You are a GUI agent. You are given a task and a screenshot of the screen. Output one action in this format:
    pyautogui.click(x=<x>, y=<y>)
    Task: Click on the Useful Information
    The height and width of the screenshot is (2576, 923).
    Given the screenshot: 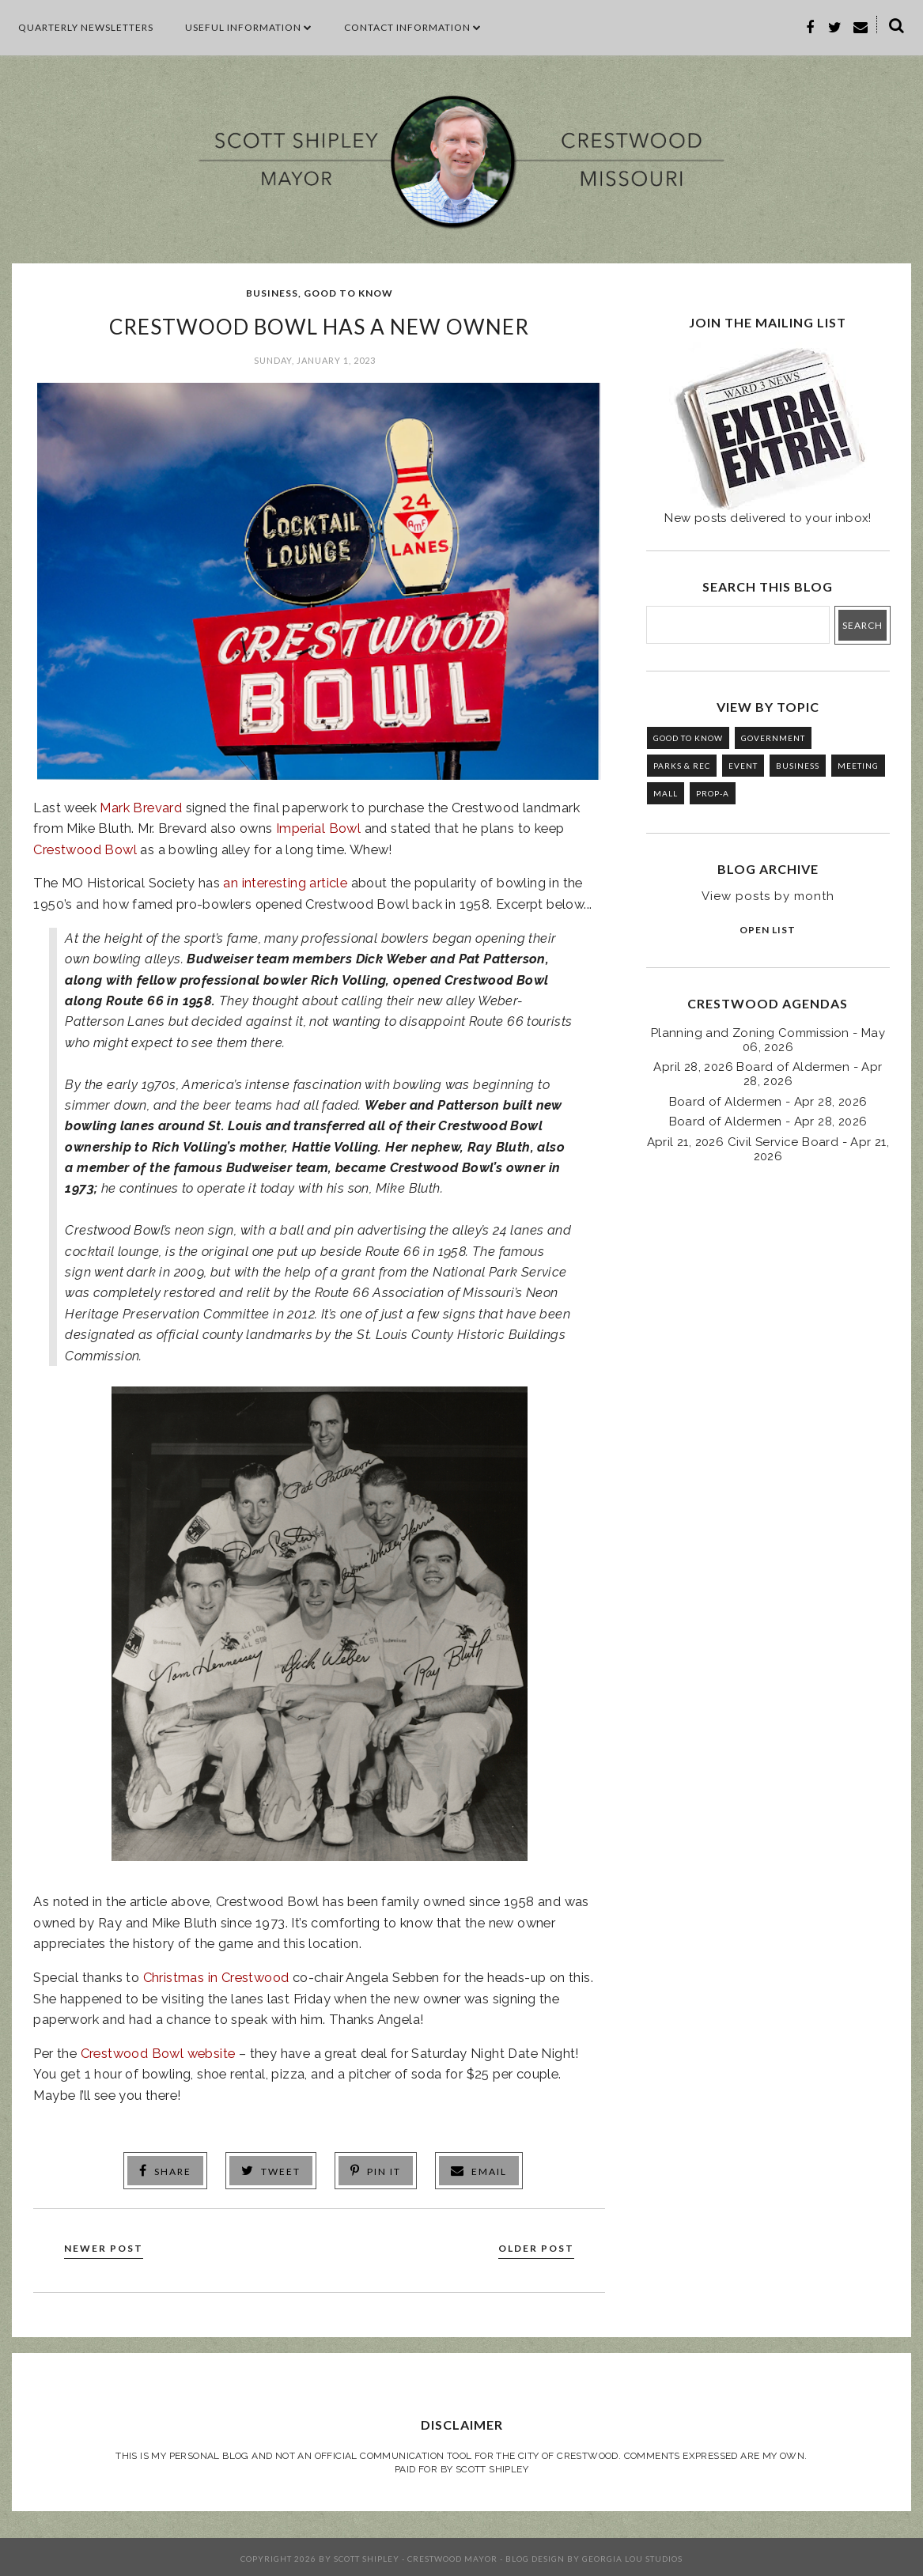 What is the action you would take?
    pyautogui.click(x=248, y=27)
    